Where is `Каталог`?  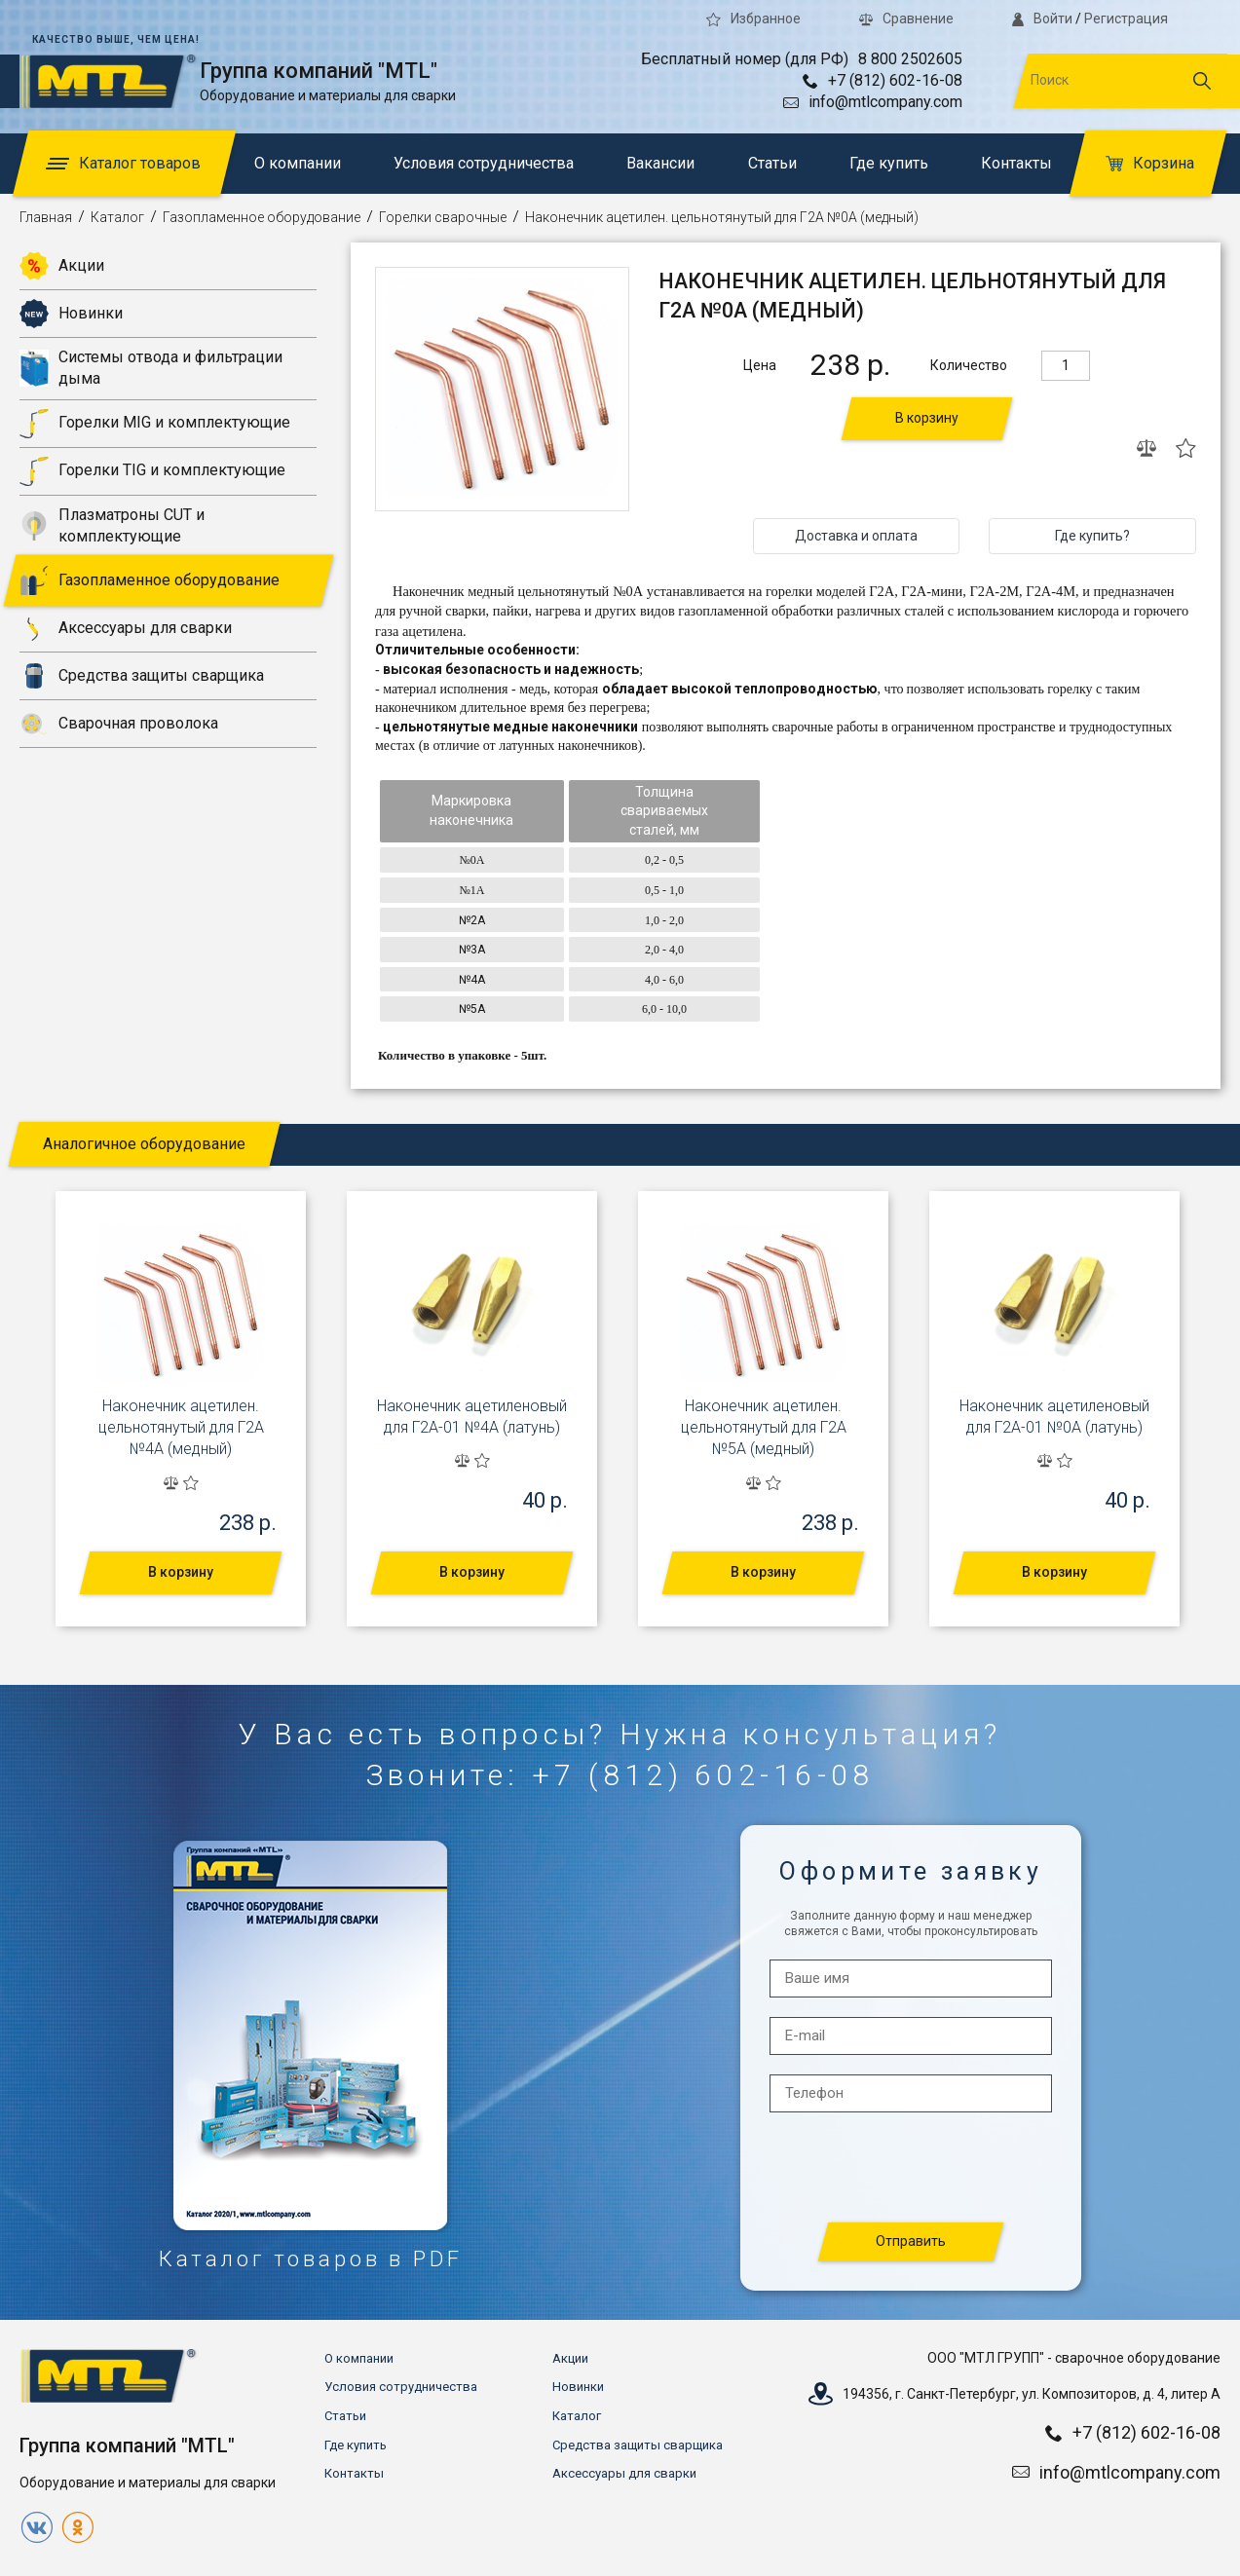
Каталог is located at coordinates (117, 217).